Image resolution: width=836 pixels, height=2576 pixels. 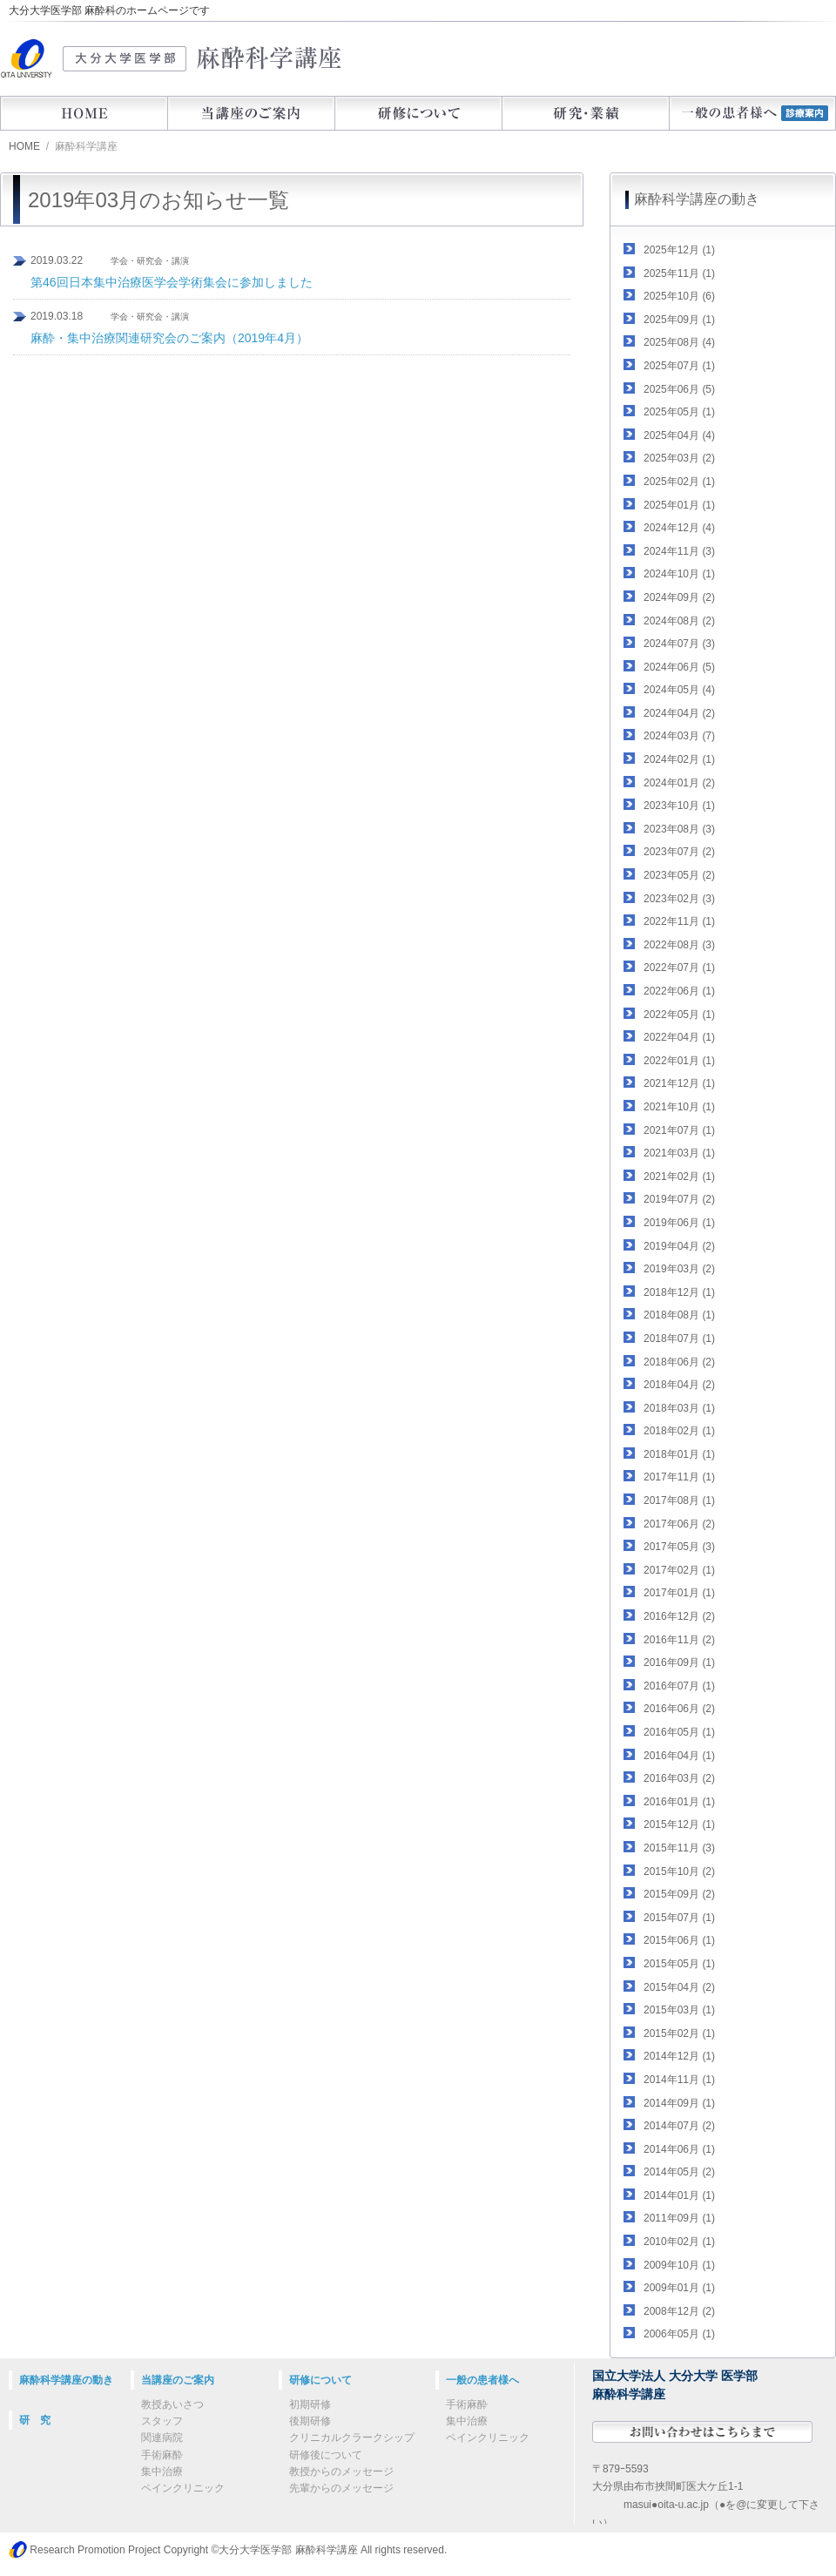 What do you see at coordinates (679, 1454) in the screenshot?
I see `2018年01月 (1)` at bounding box center [679, 1454].